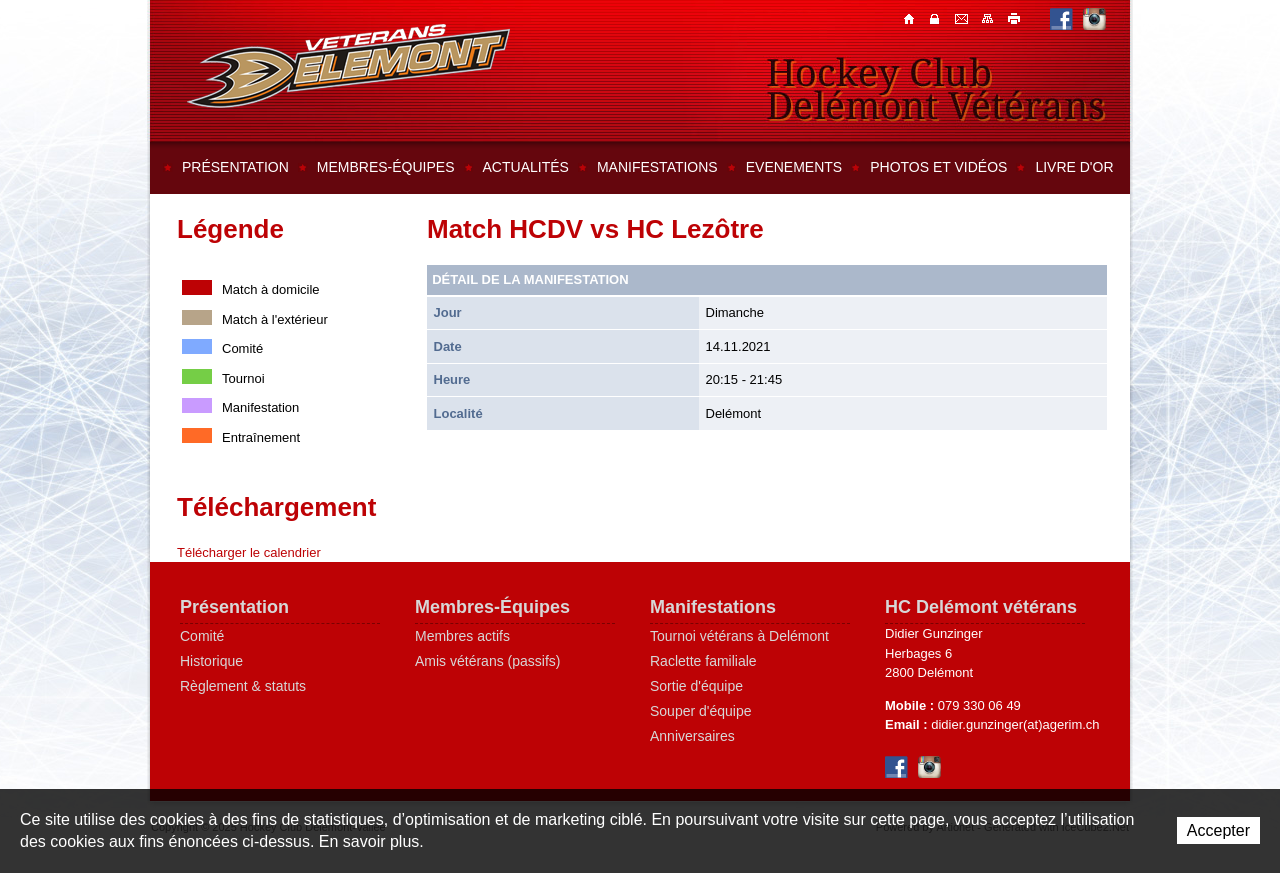 Image resolution: width=1280 pixels, height=873 pixels. I want to click on Membres-Équipes, so click(492, 607).